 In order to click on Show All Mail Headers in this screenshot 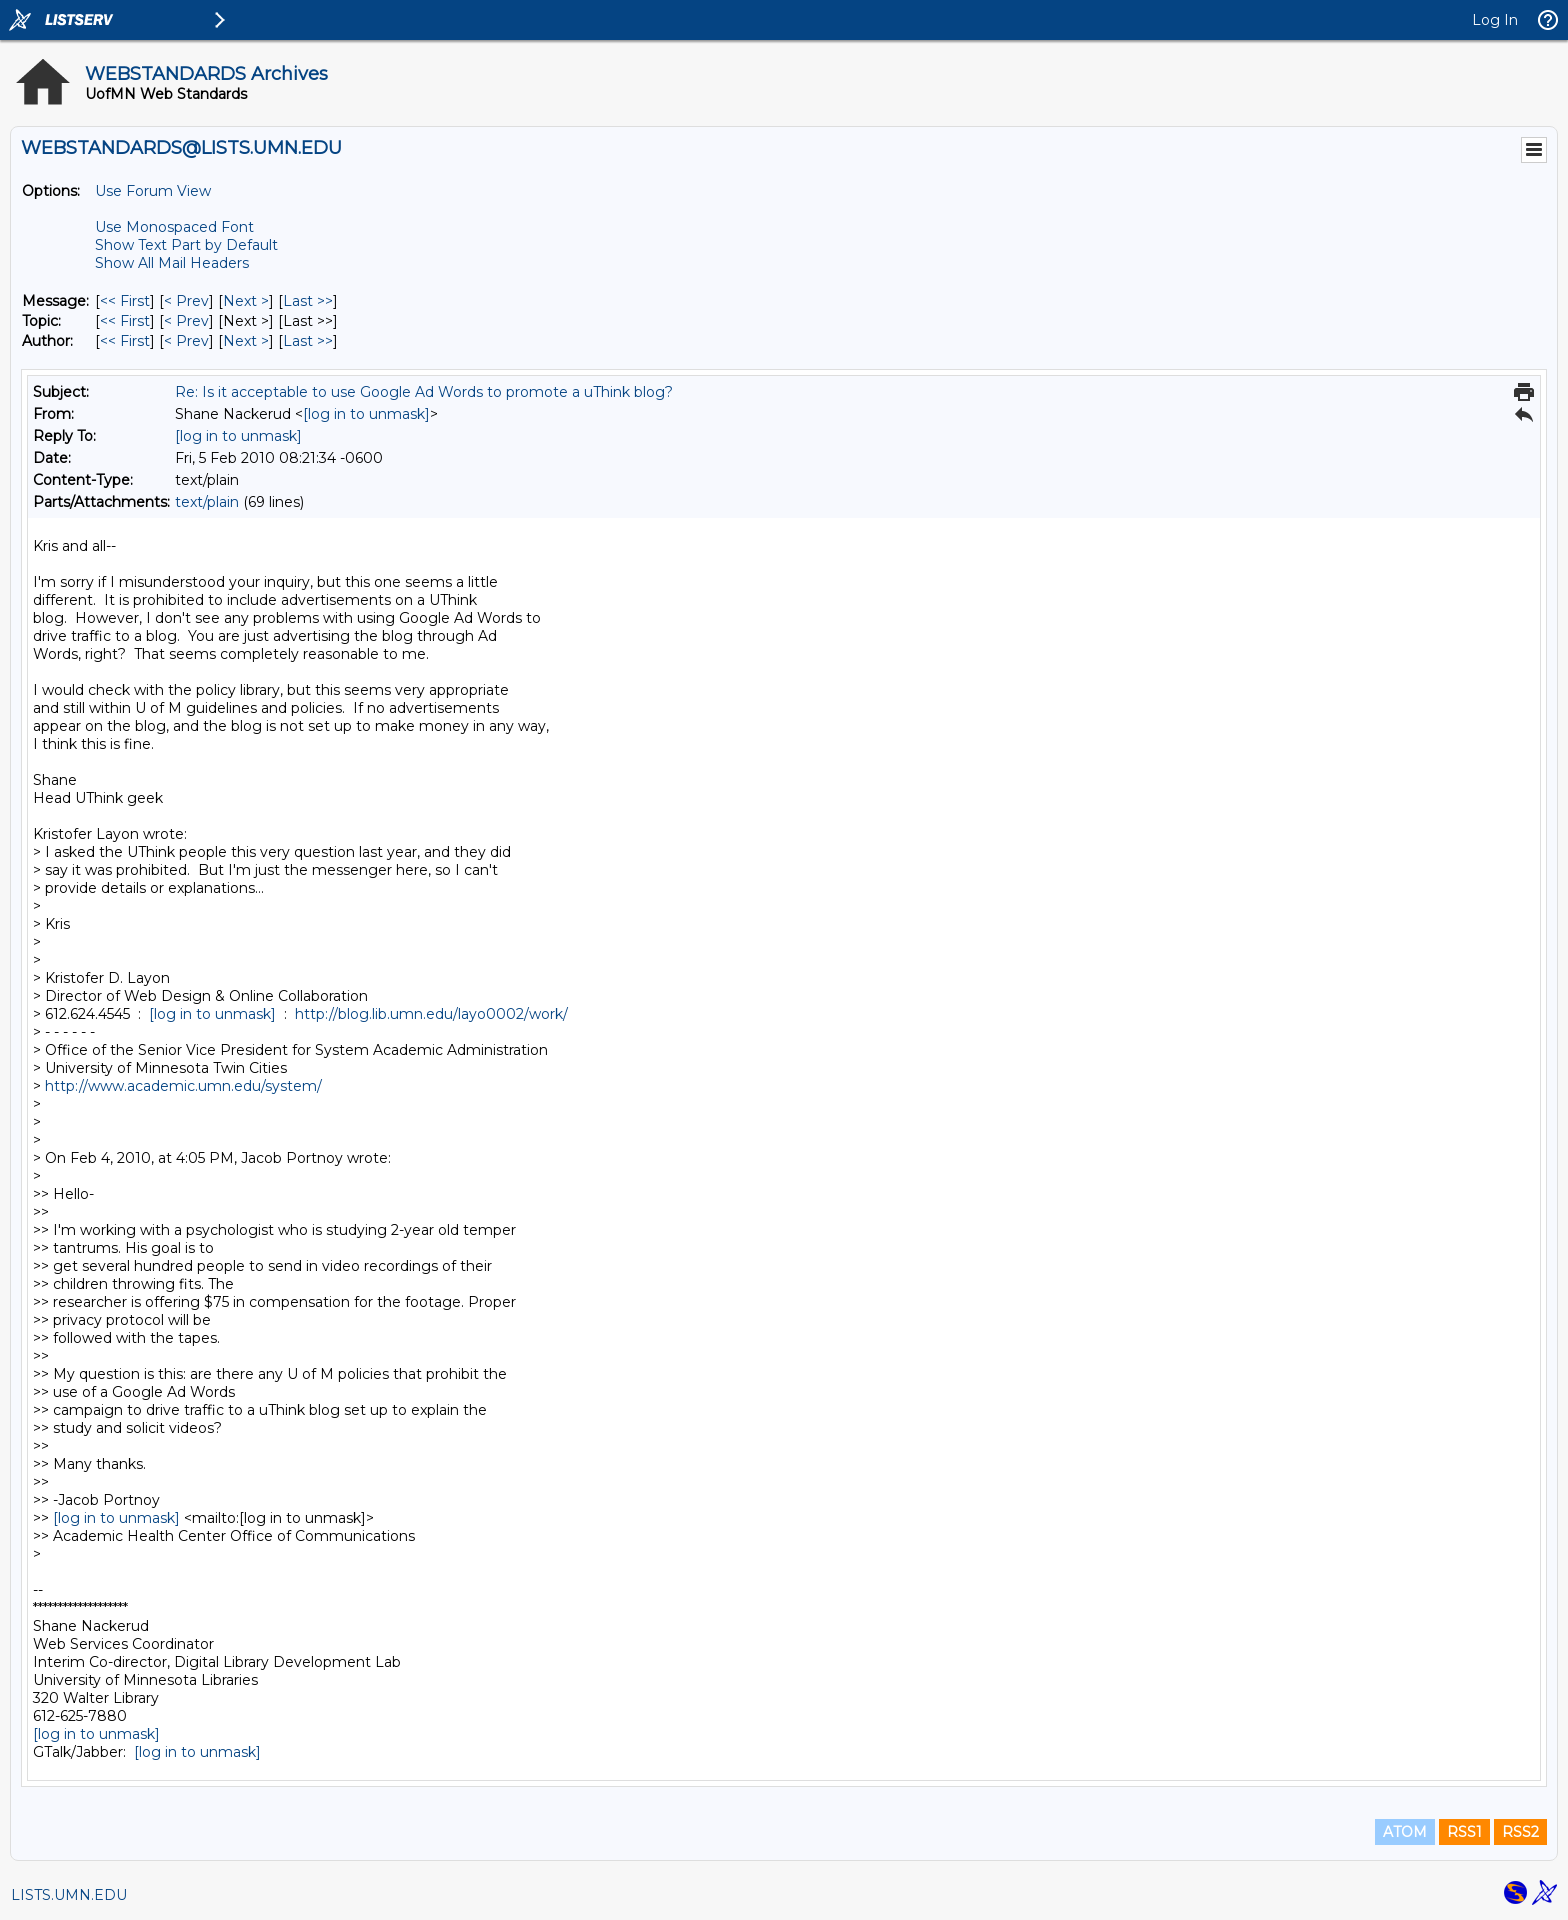, I will do `click(172, 263)`.